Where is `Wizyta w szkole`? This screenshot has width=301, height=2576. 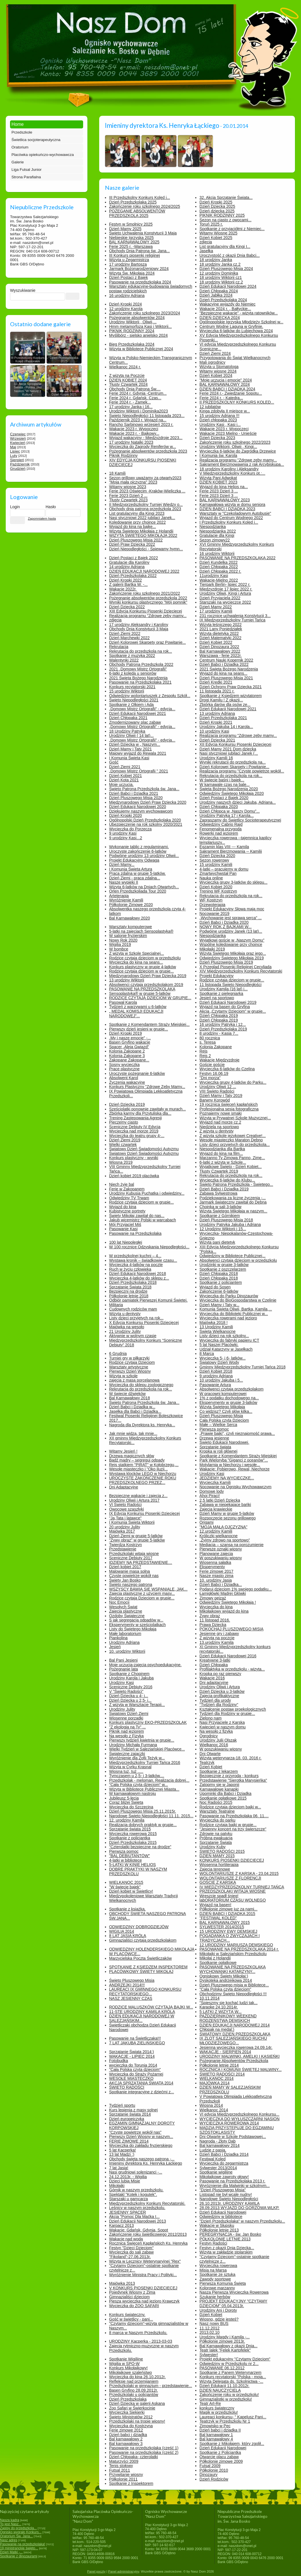 Wizyta w szkole is located at coordinates (123, 1376).